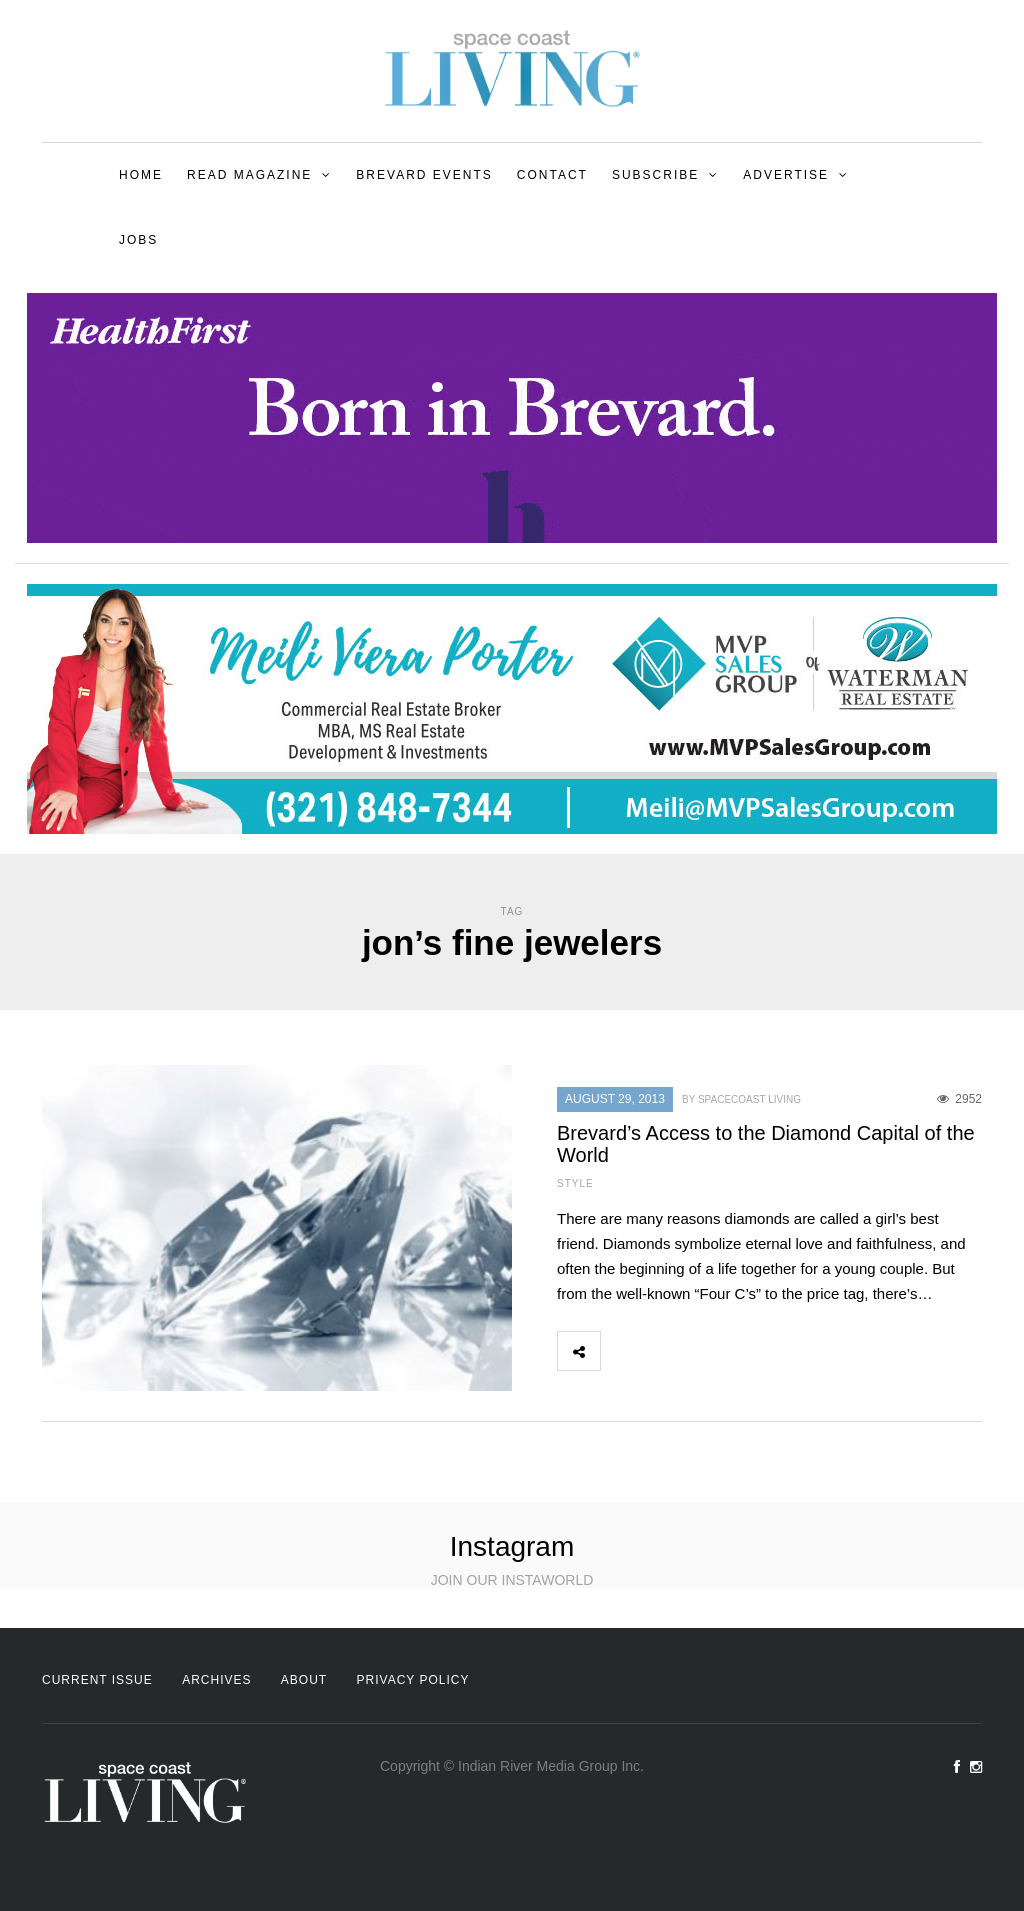 The height and width of the screenshot is (1911, 1024). Describe the element at coordinates (655, 175) in the screenshot. I see `Subscribe` at that location.